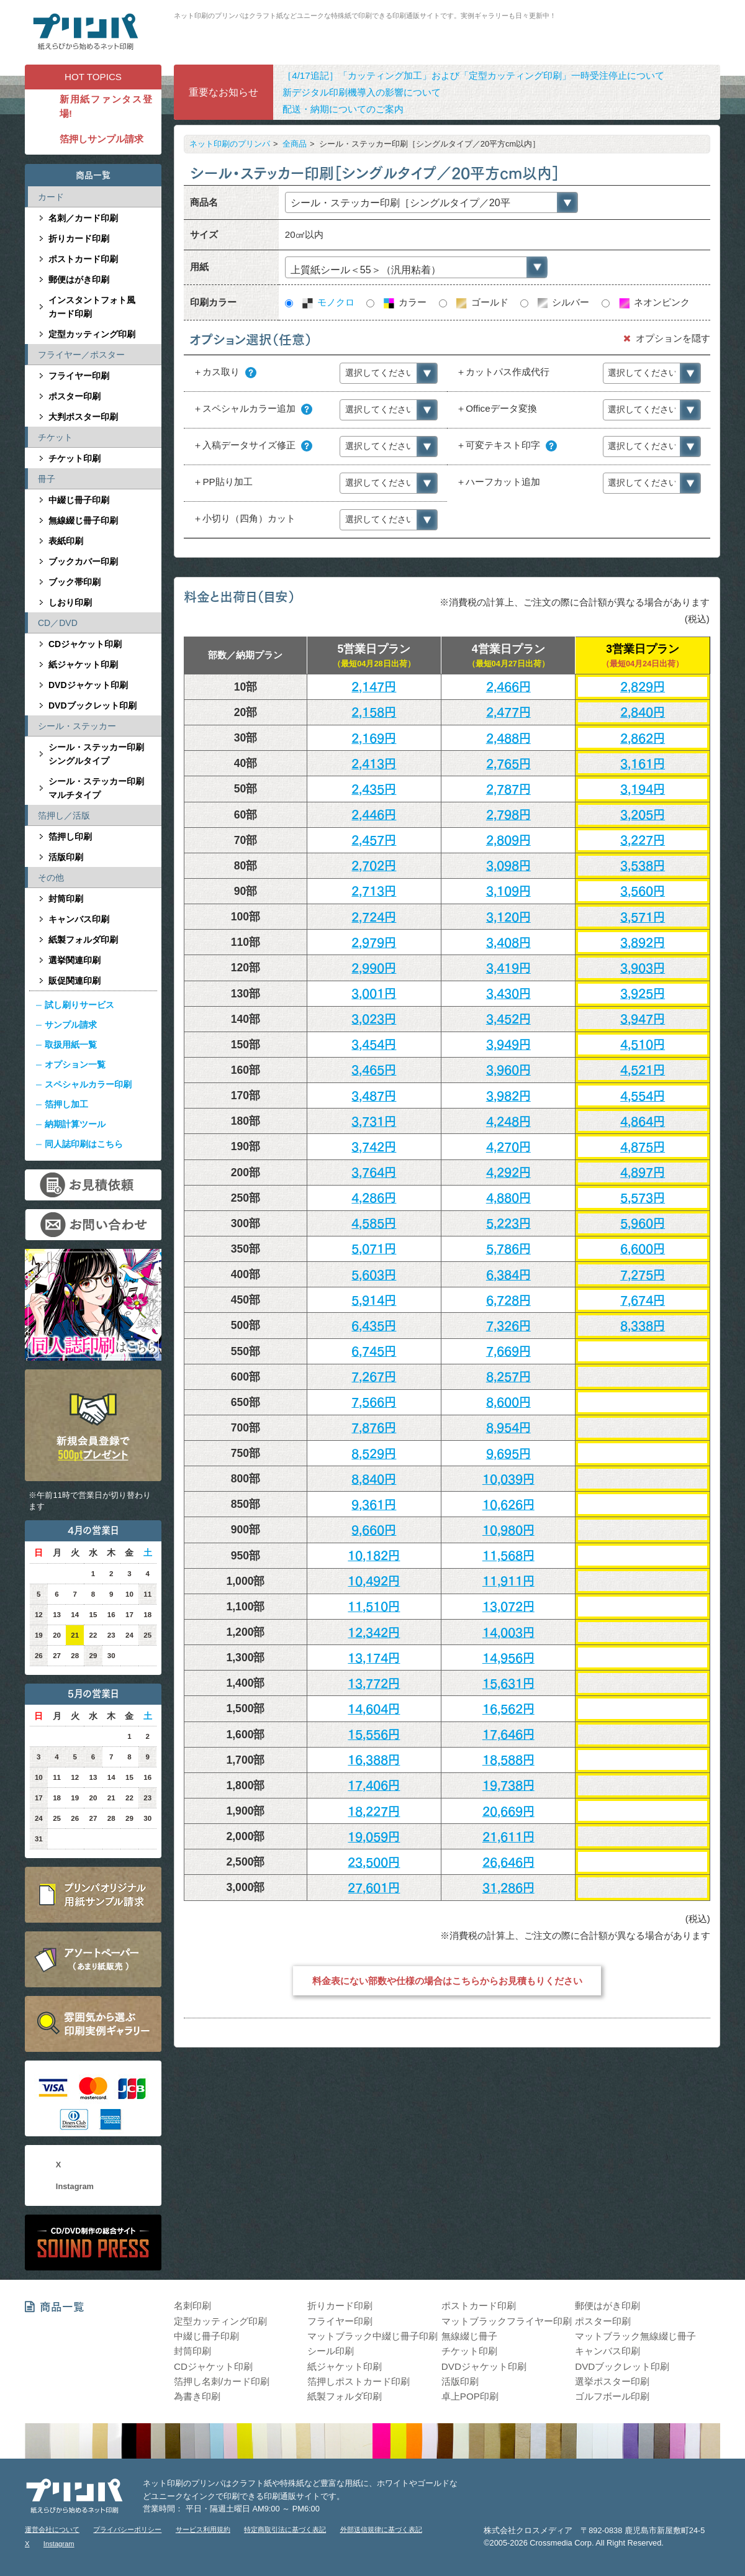 Image resolution: width=745 pixels, height=2576 pixels. What do you see at coordinates (91, 334) in the screenshot?
I see `定型カッティング印刷` at bounding box center [91, 334].